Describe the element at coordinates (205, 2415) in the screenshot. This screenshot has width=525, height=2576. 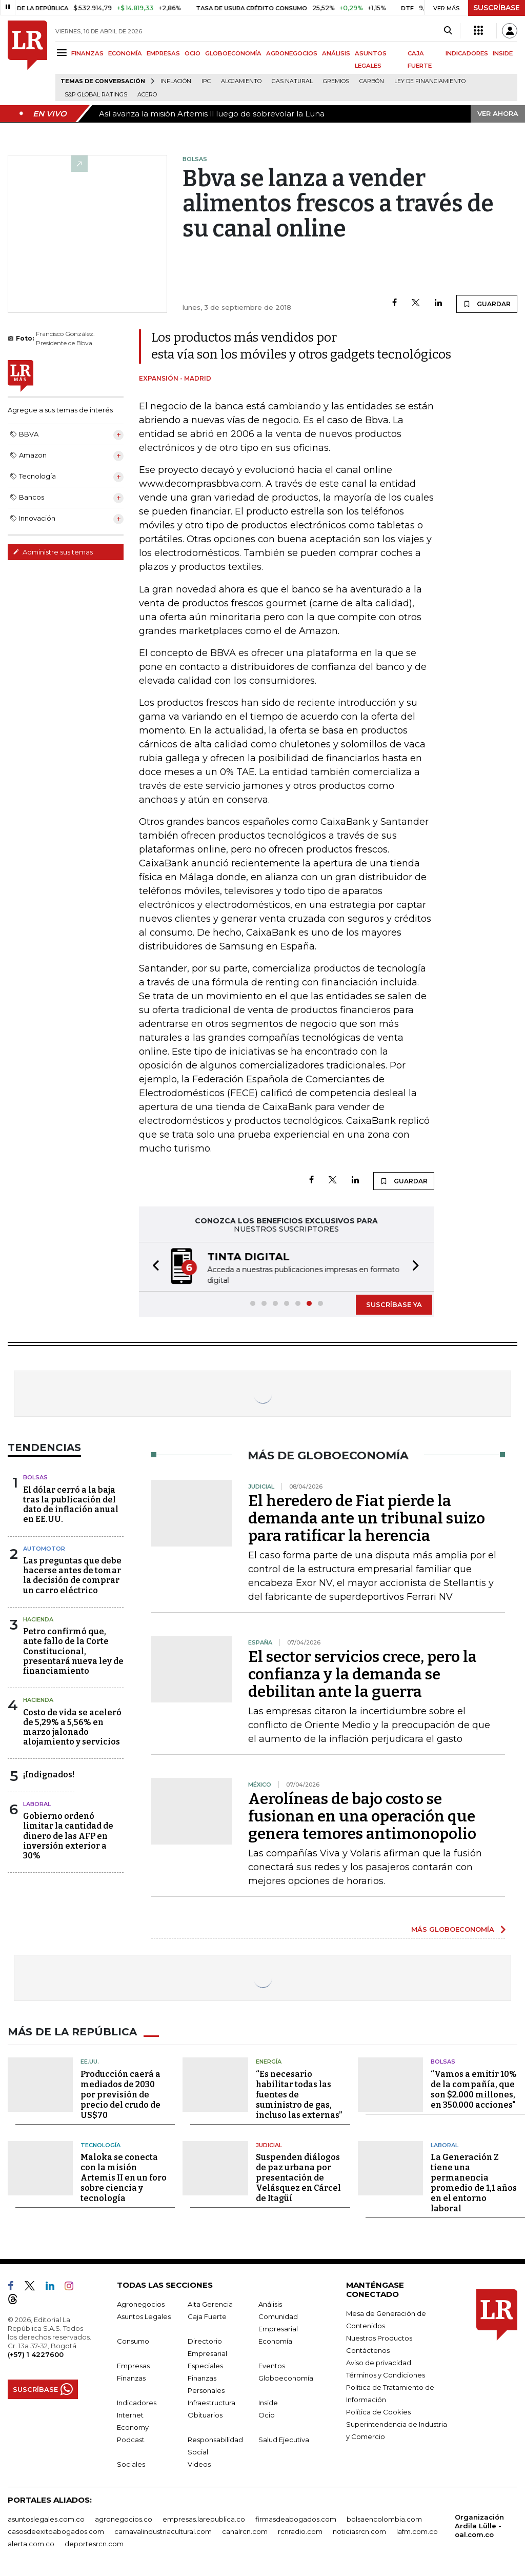
I see `Obituarios` at that location.